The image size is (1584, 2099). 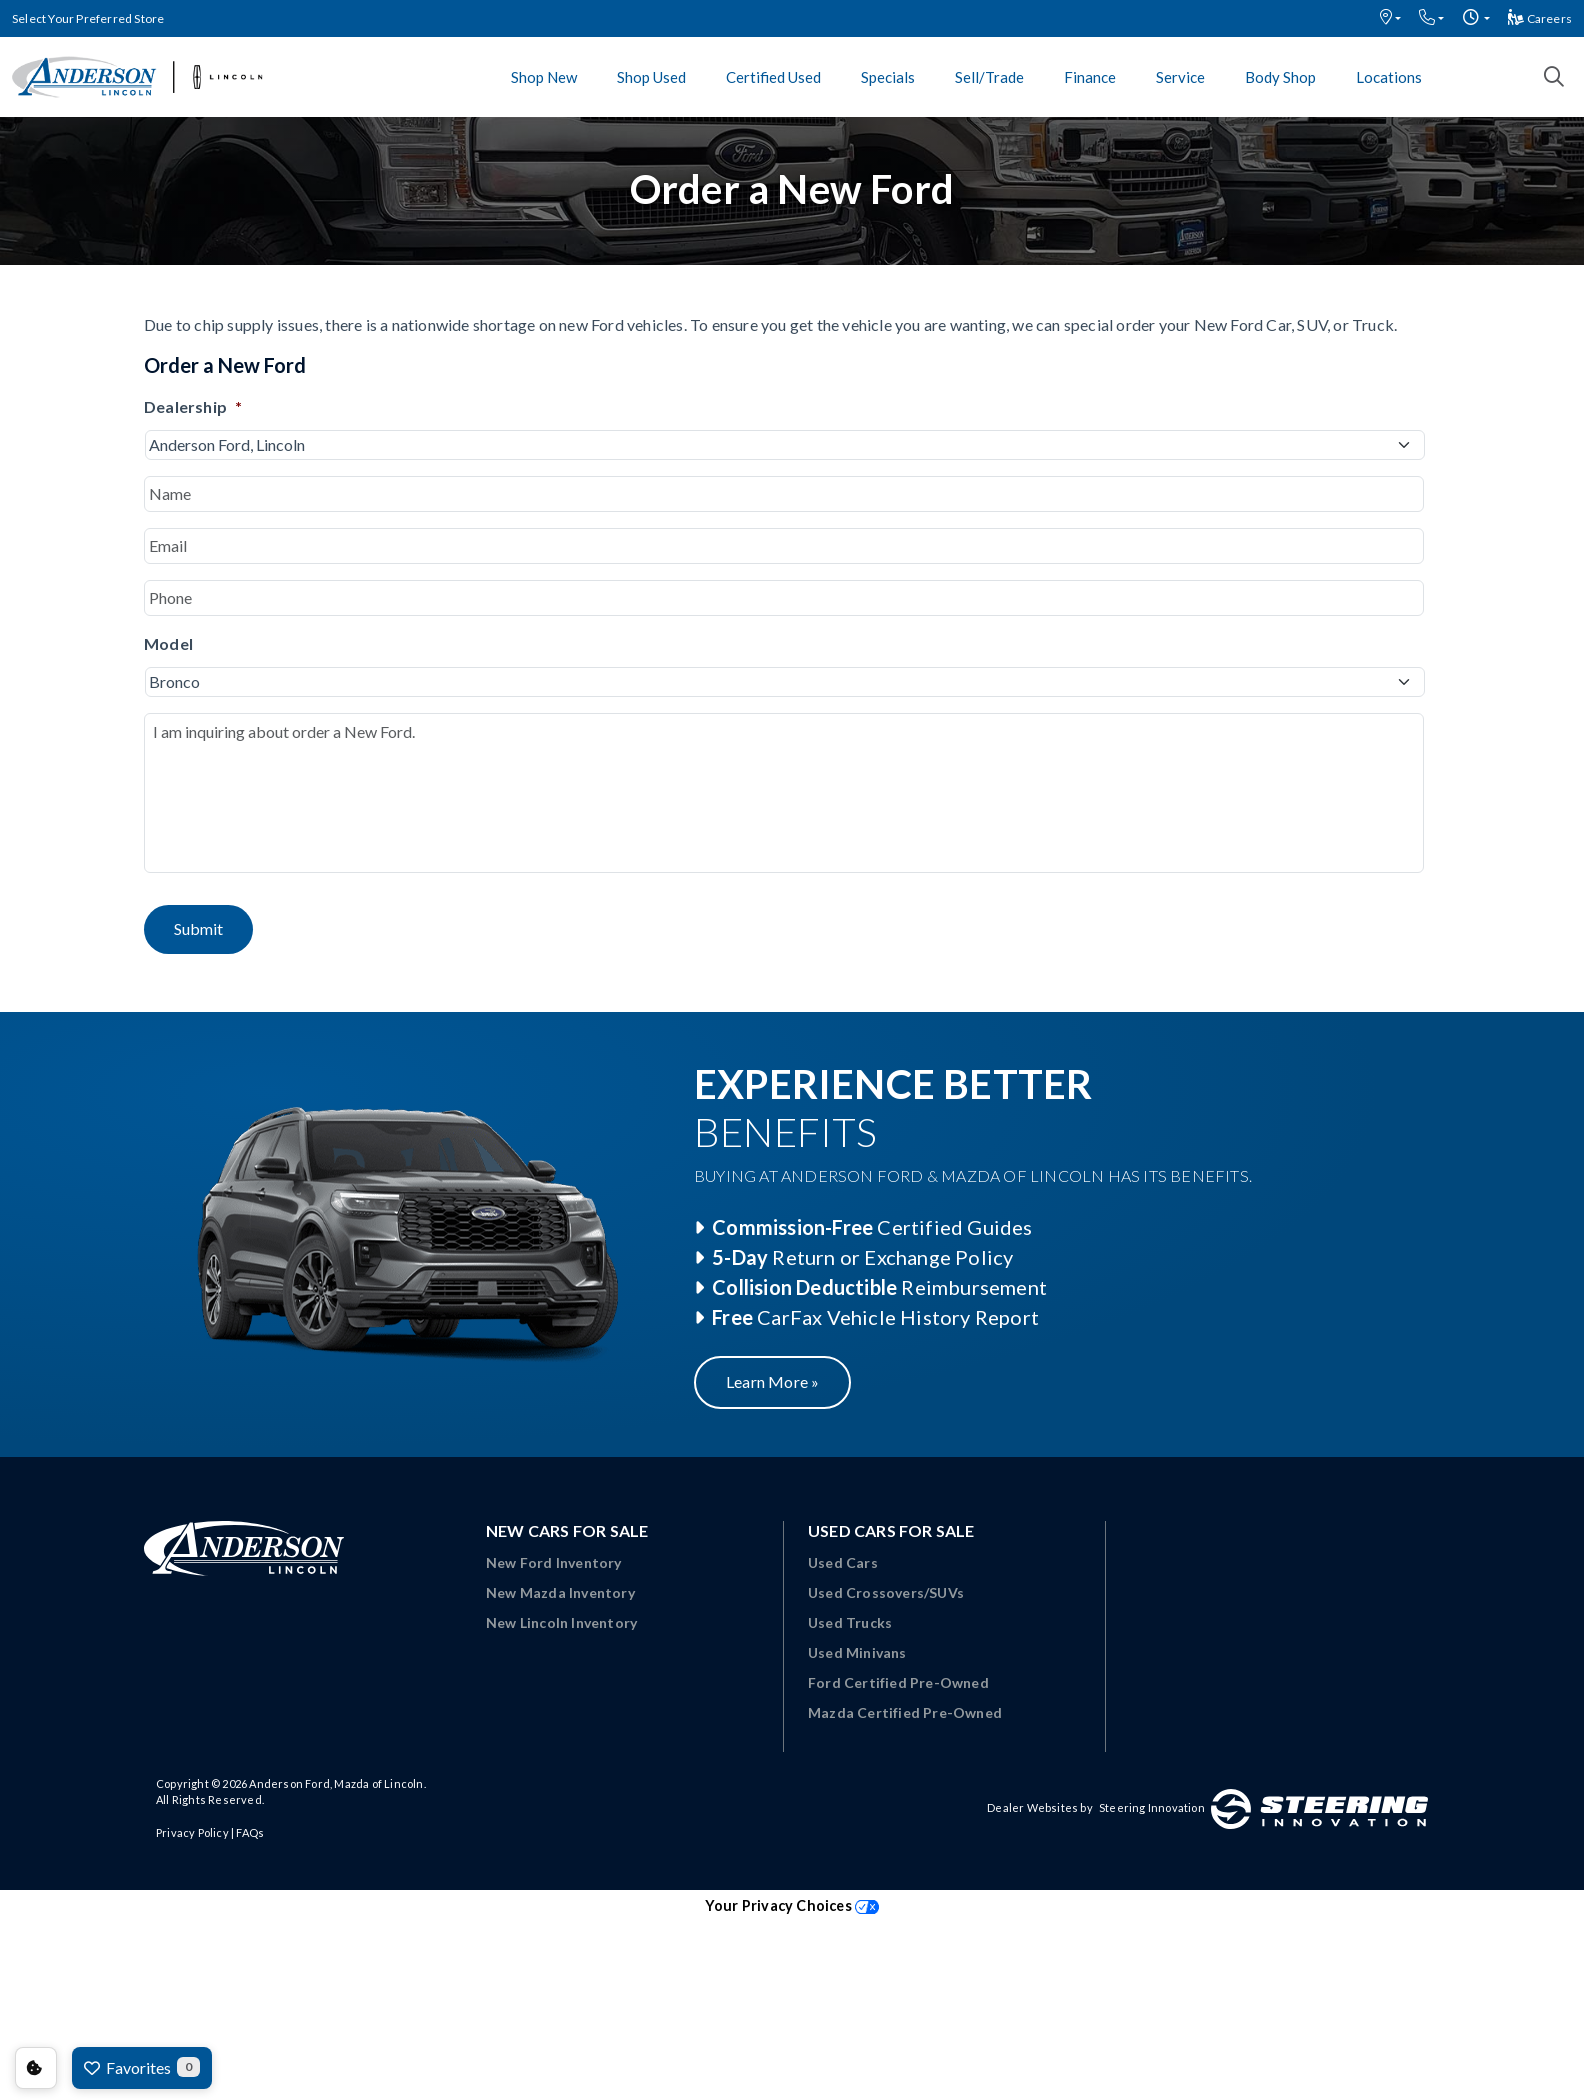 I want to click on Favorites, so click(x=142, y=2067).